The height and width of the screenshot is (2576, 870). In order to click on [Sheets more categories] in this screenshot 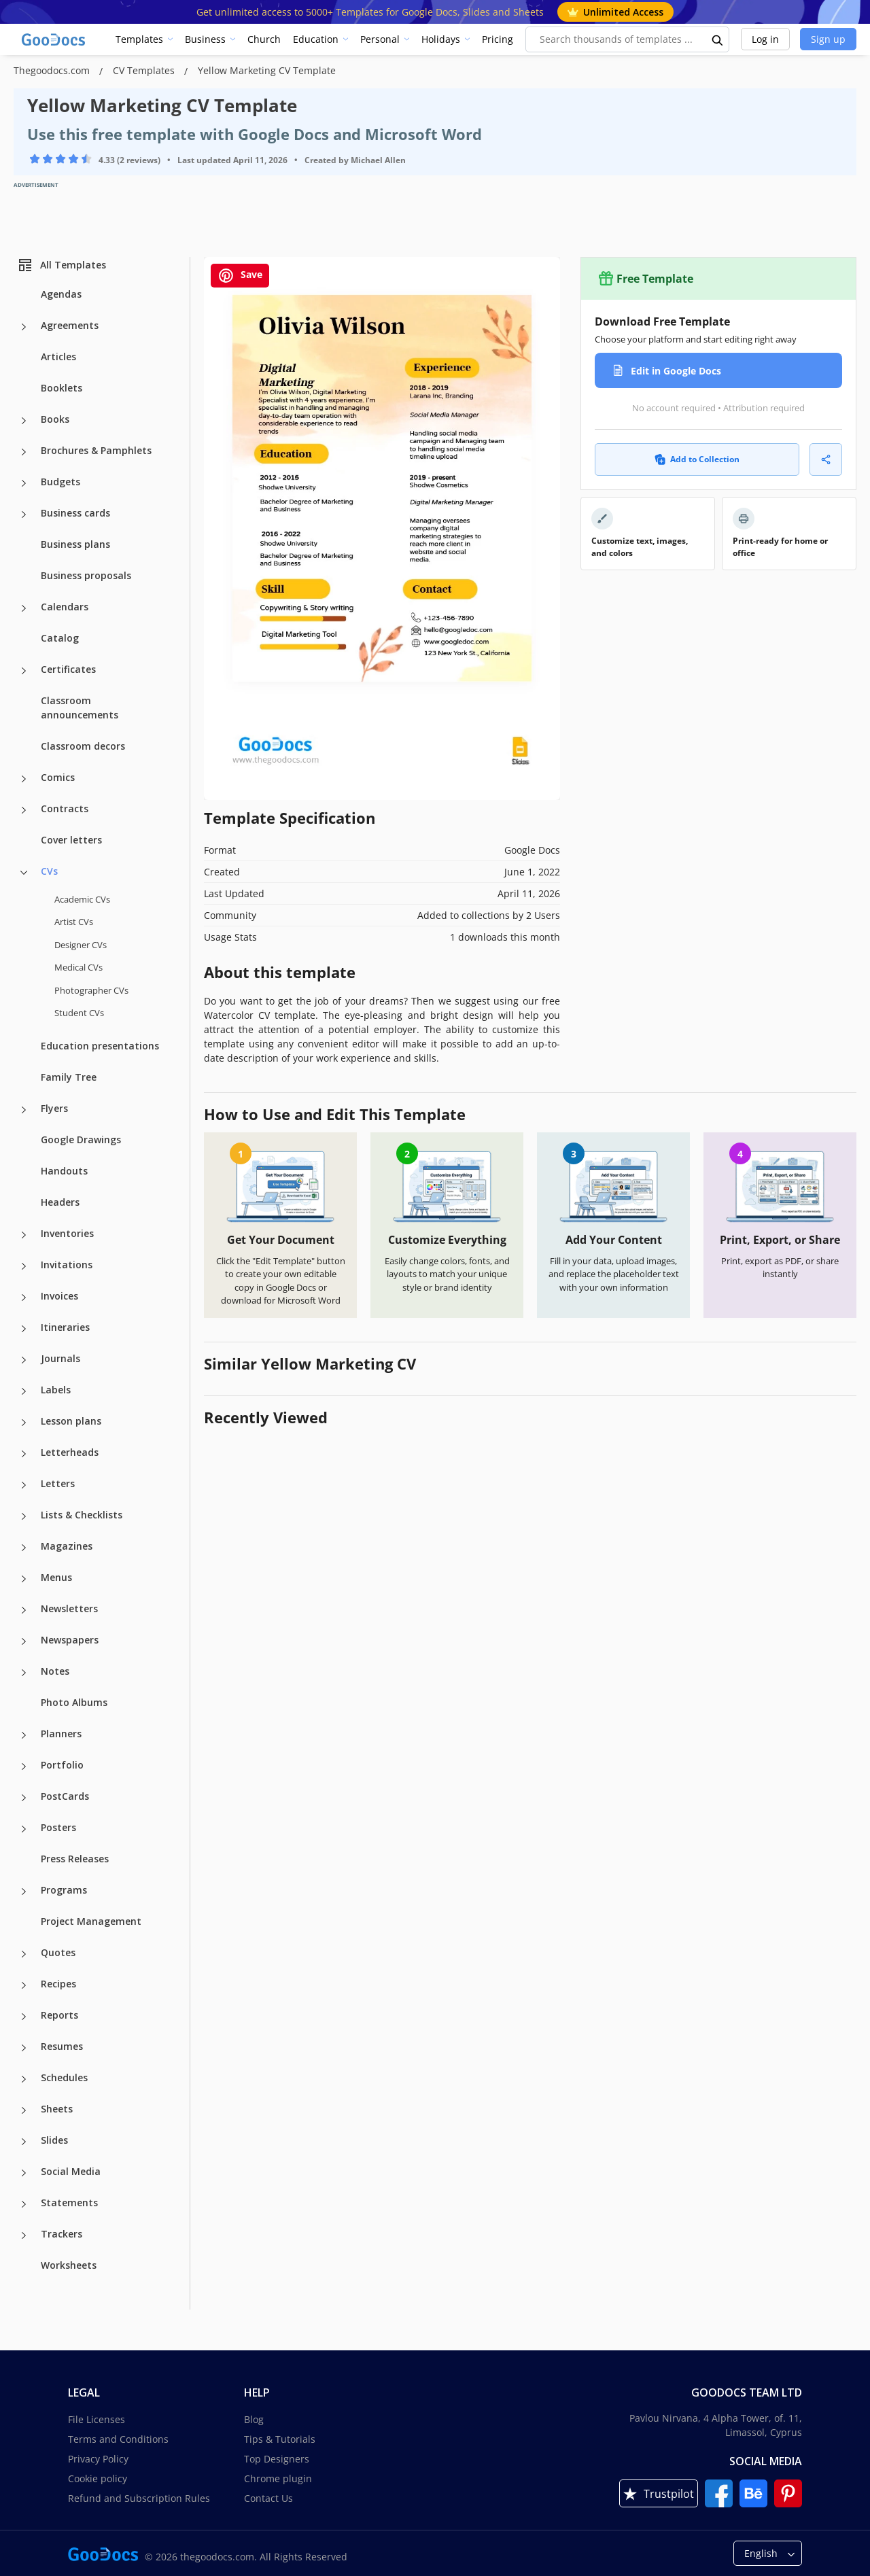, I will do `click(24, 2110)`.